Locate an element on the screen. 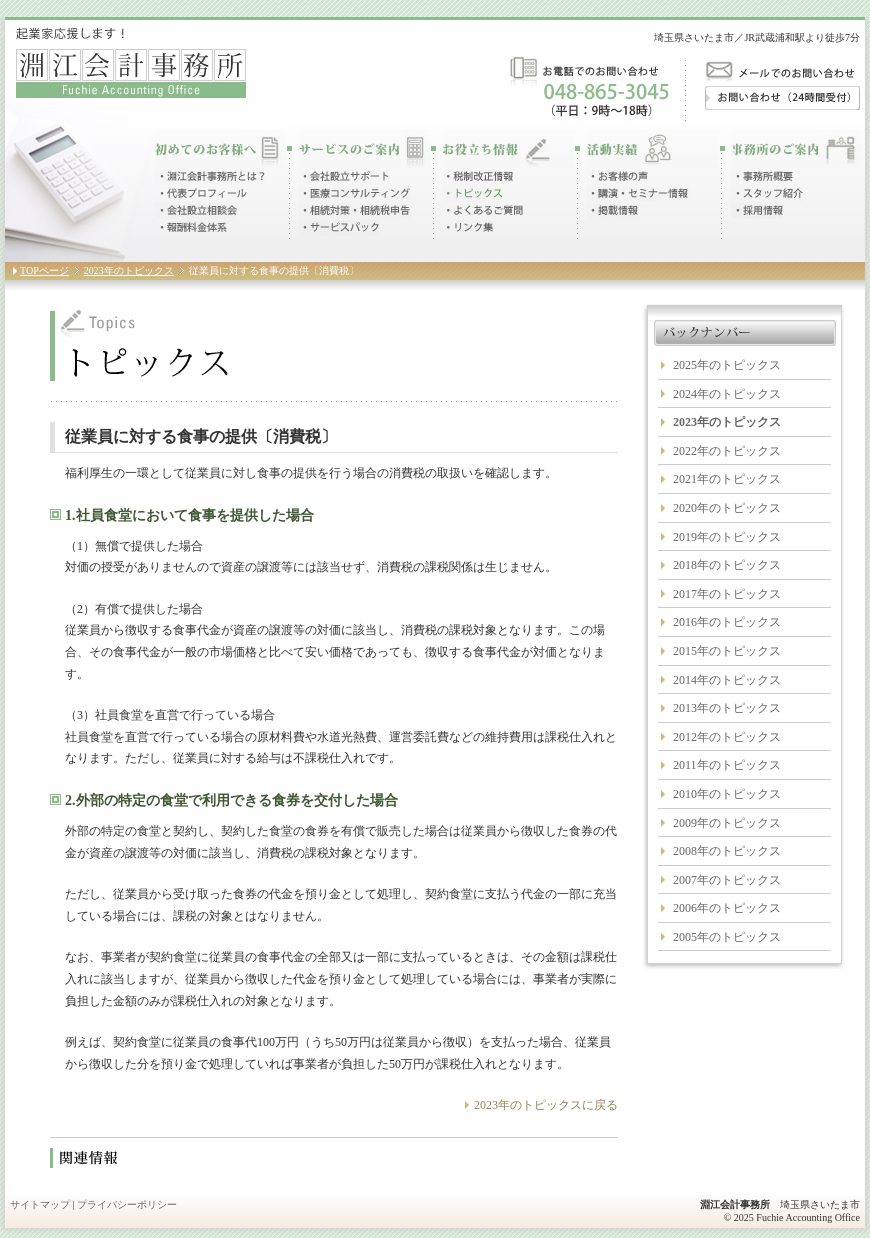  採用情報 is located at coordinates (757, 210).